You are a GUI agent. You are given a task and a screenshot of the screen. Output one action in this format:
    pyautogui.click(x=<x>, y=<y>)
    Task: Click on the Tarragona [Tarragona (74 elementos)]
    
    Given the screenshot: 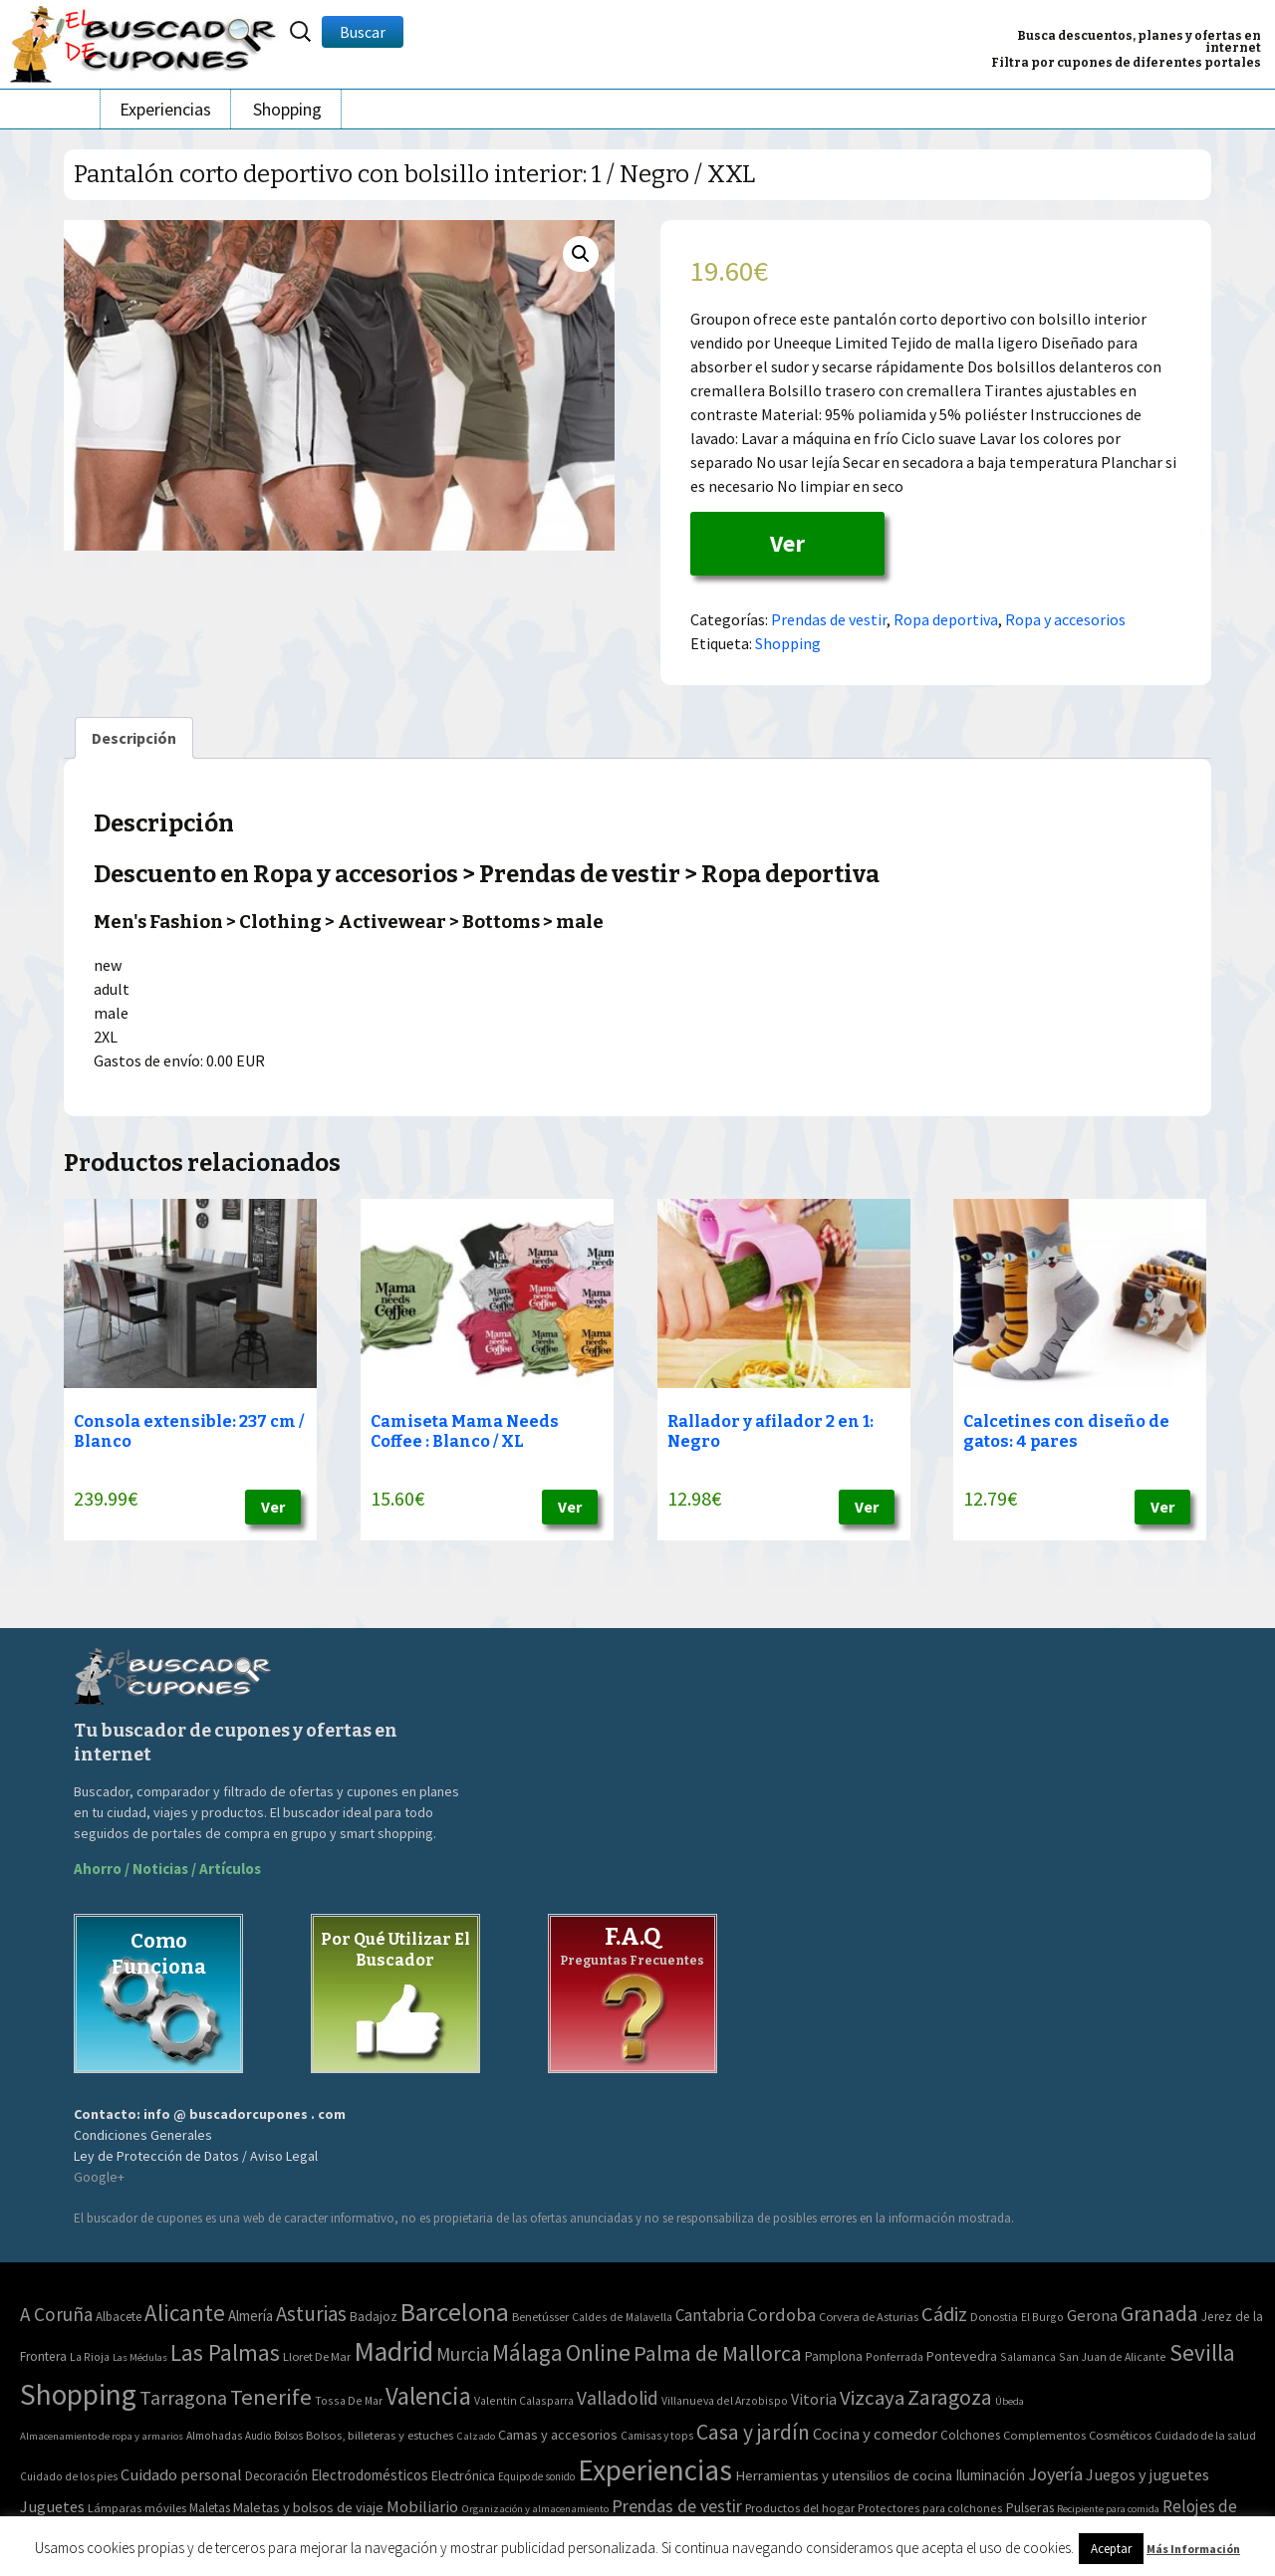 What is the action you would take?
    pyautogui.click(x=183, y=2397)
    